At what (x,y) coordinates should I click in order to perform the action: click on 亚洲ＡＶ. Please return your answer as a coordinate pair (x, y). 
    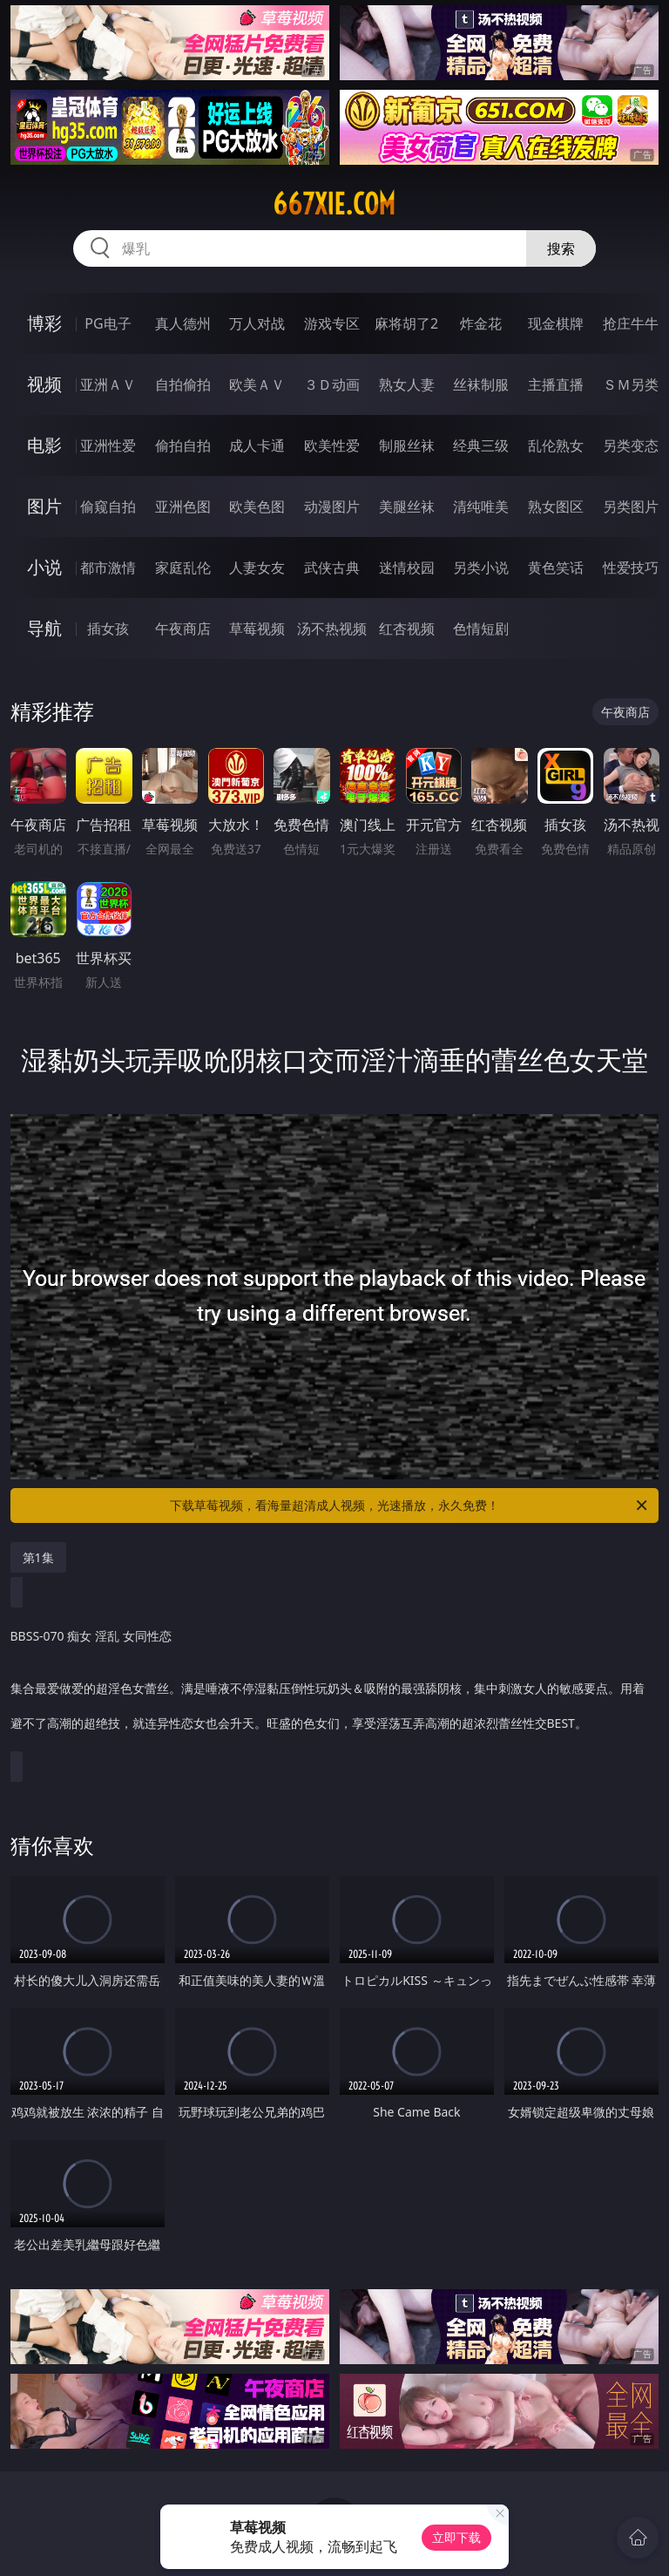
    Looking at the image, I should click on (108, 384).